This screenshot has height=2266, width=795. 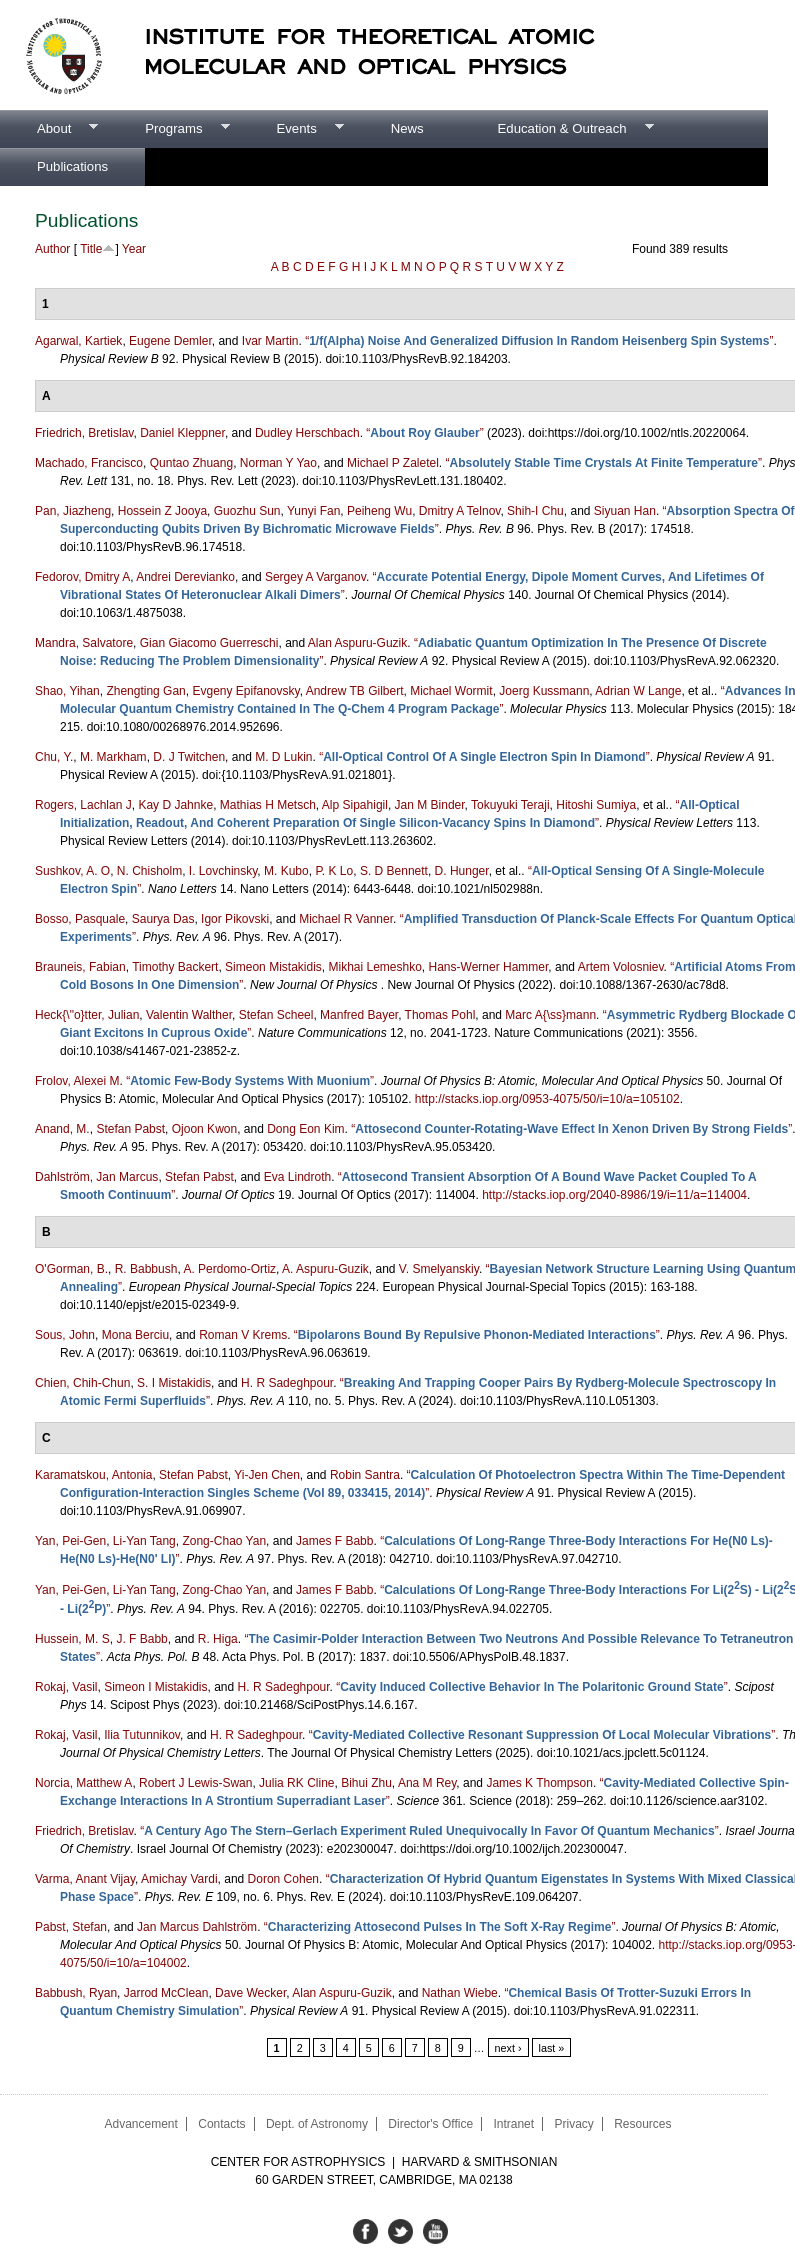 I want to click on Friedrich, Bretislav, so click(x=84, y=433).